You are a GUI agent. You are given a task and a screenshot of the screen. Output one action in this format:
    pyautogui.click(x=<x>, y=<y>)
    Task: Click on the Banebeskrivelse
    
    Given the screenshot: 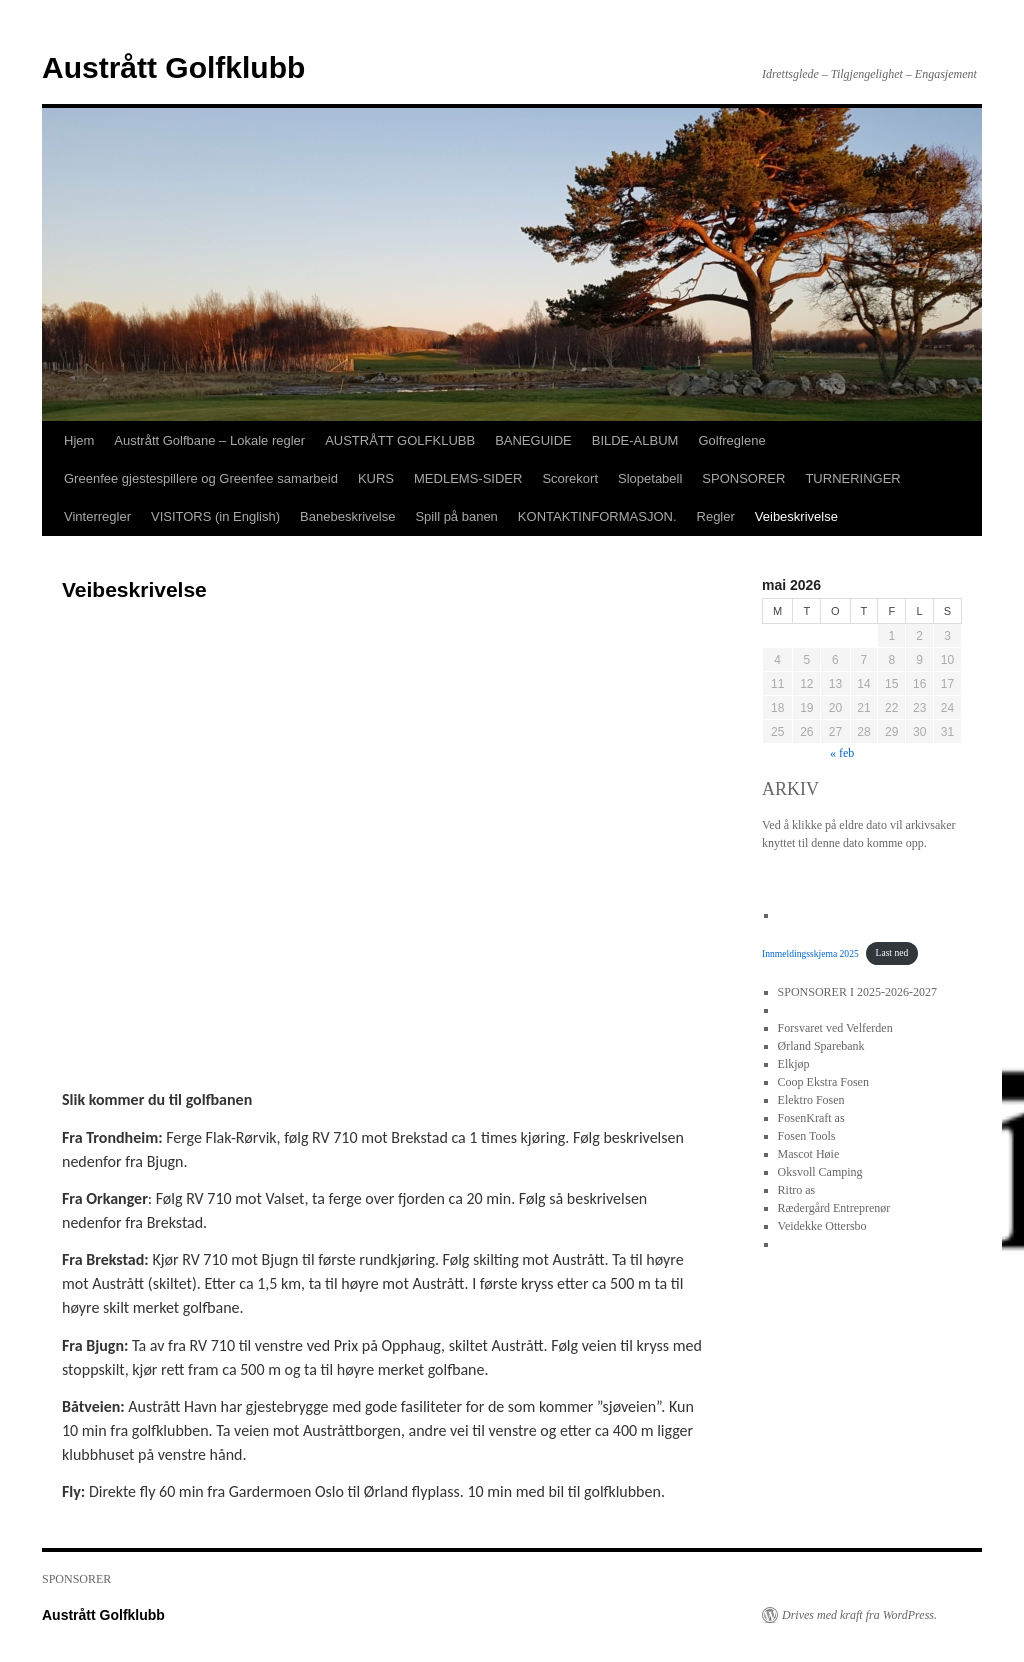 What is the action you would take?
    pyautogui.click(x=347, y=516)
    